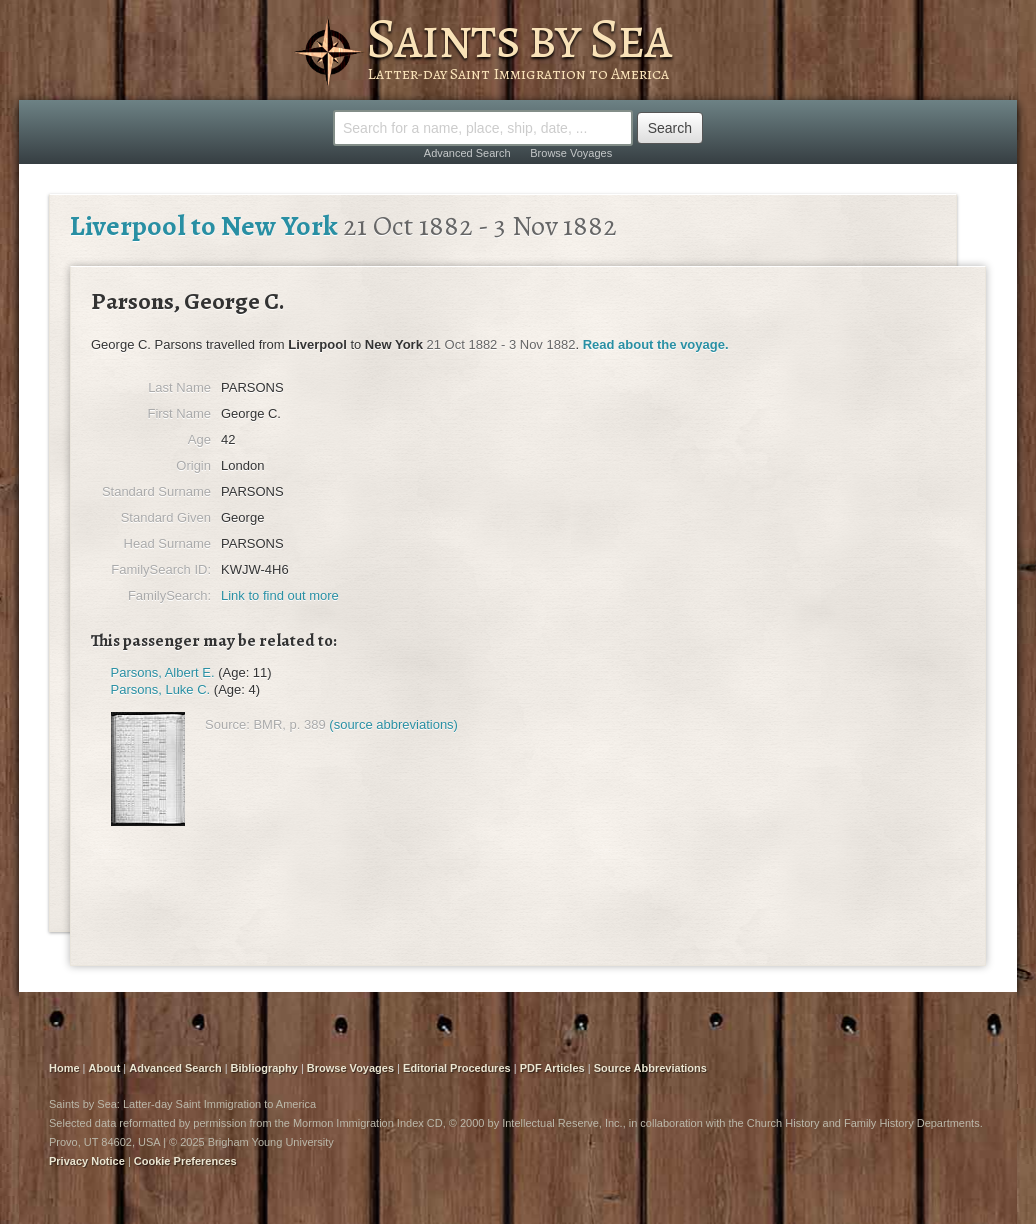 This screenshot has width=1036, height=1224. What do you see at coordinates (227, 724) in the screenshot?
I see `Source:` at bounding box center [227, 724].